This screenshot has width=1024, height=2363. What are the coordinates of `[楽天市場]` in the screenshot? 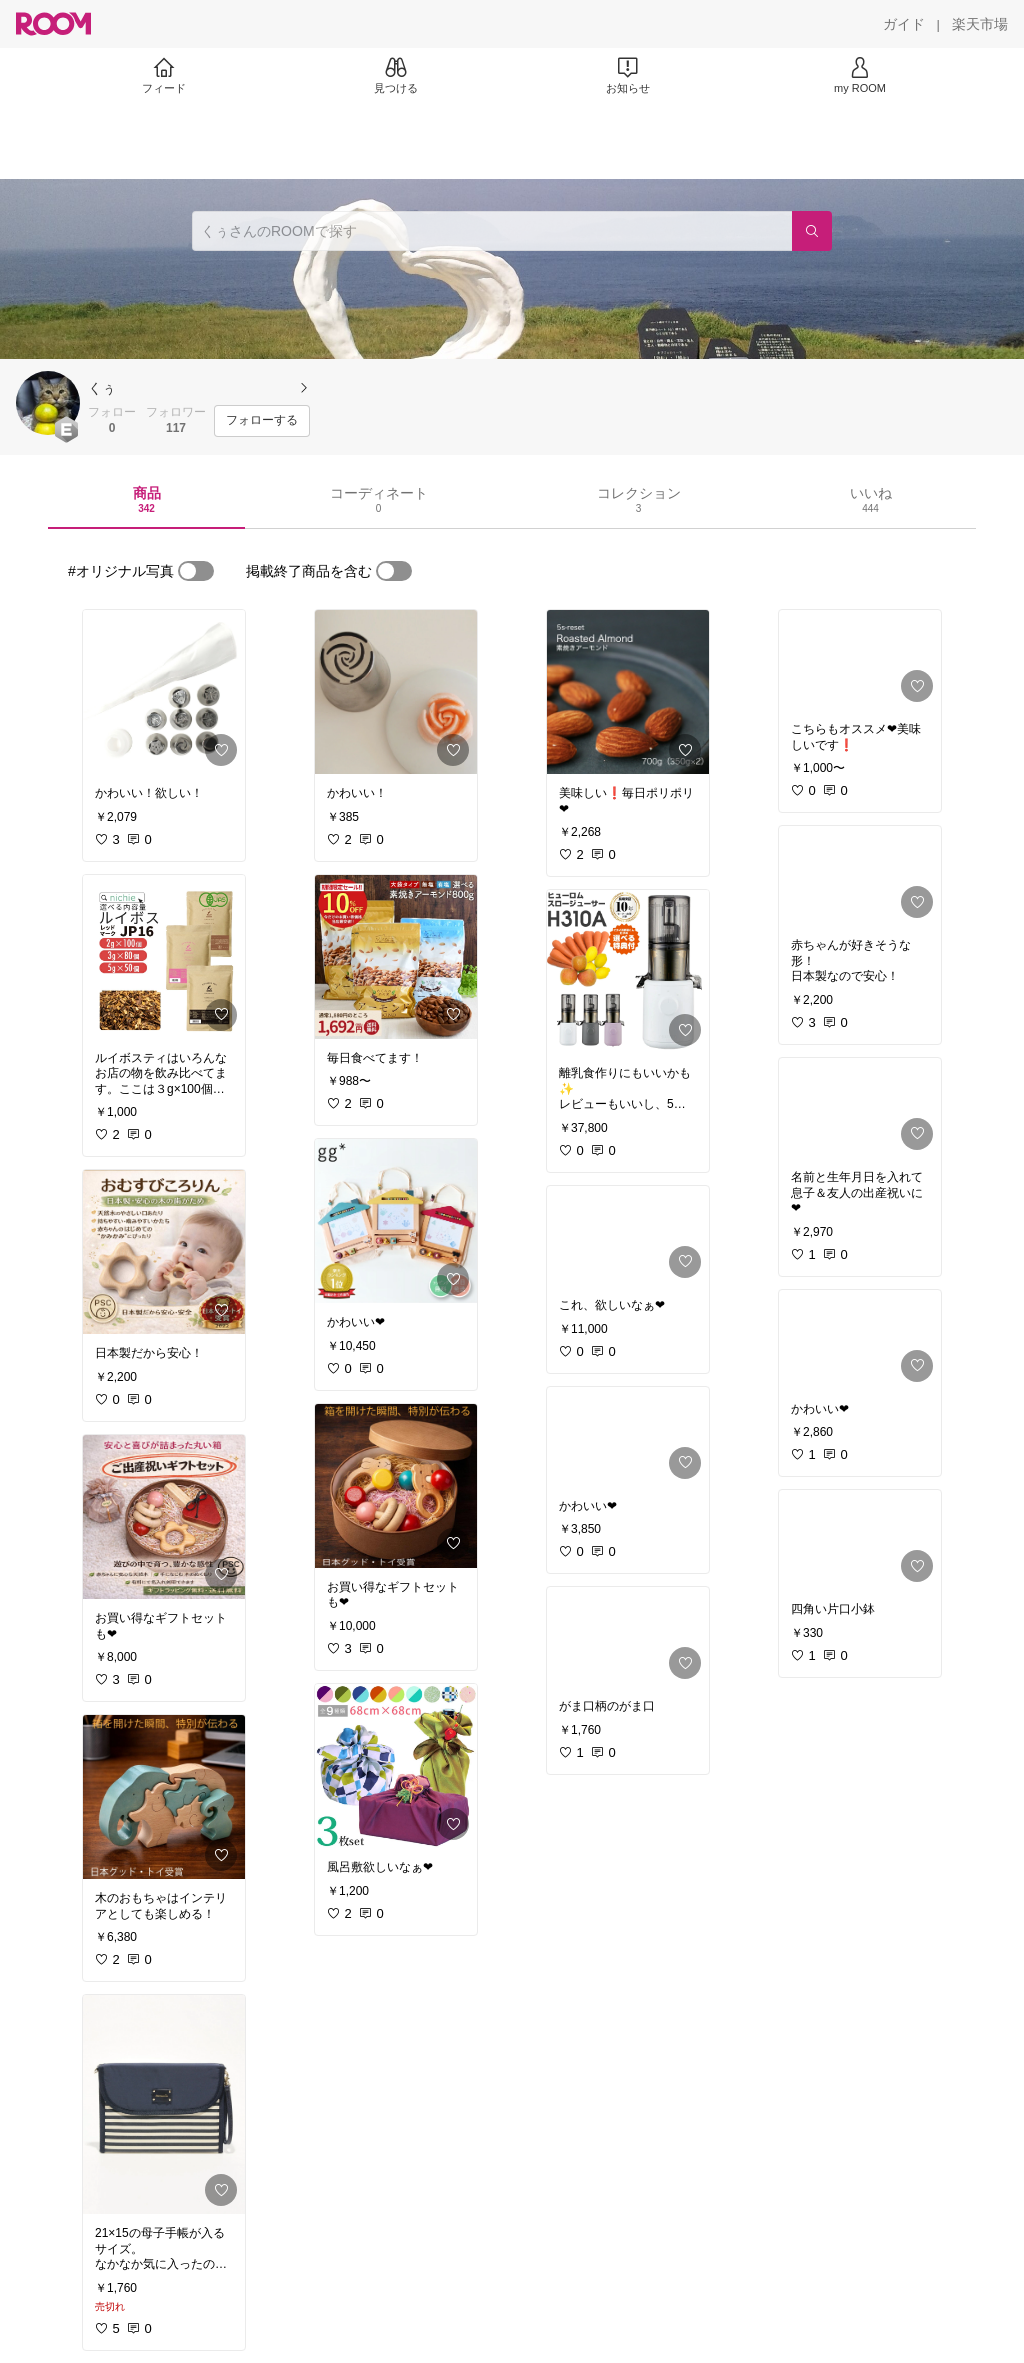 It's located at (980, 24).